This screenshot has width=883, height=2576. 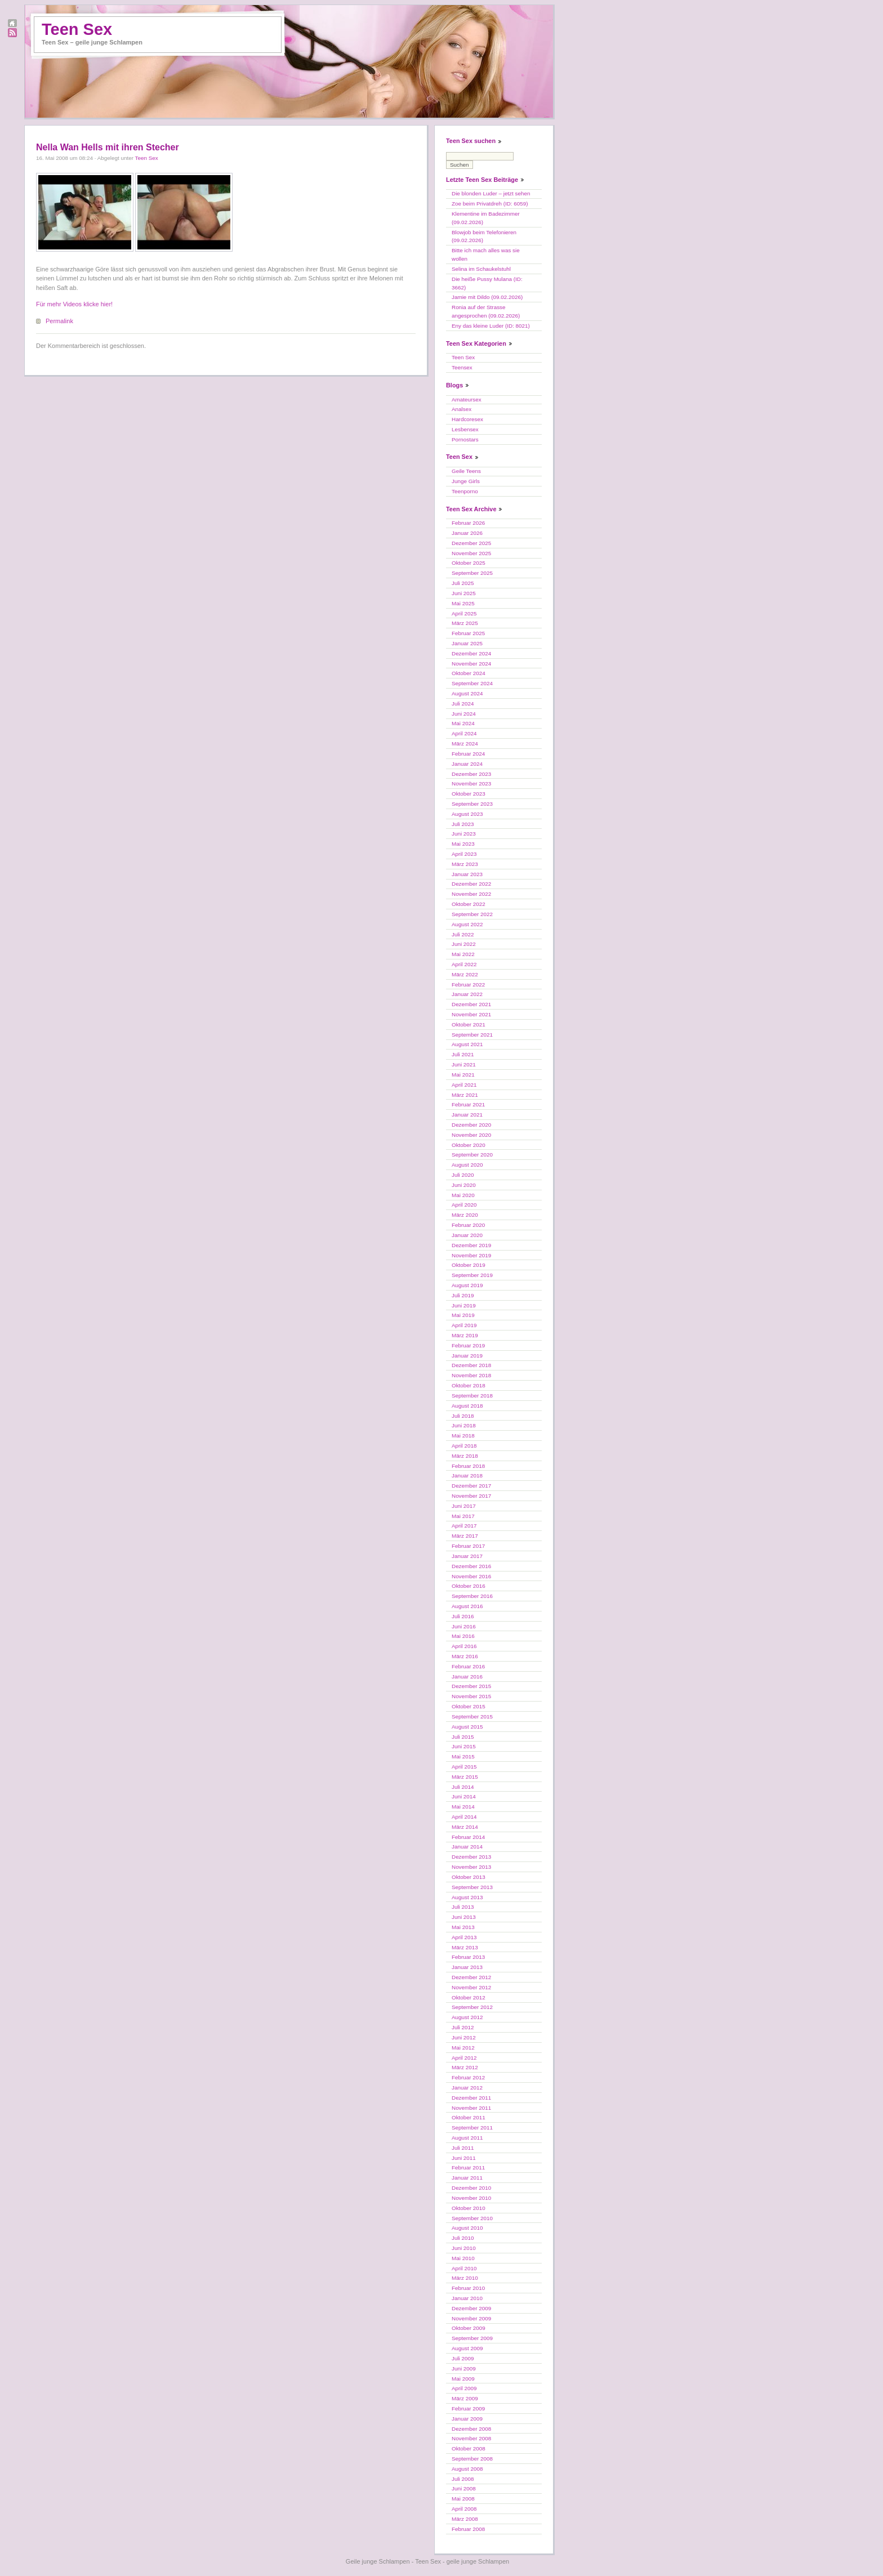 I want to click on November 2012, so click(x=471, y=1987).